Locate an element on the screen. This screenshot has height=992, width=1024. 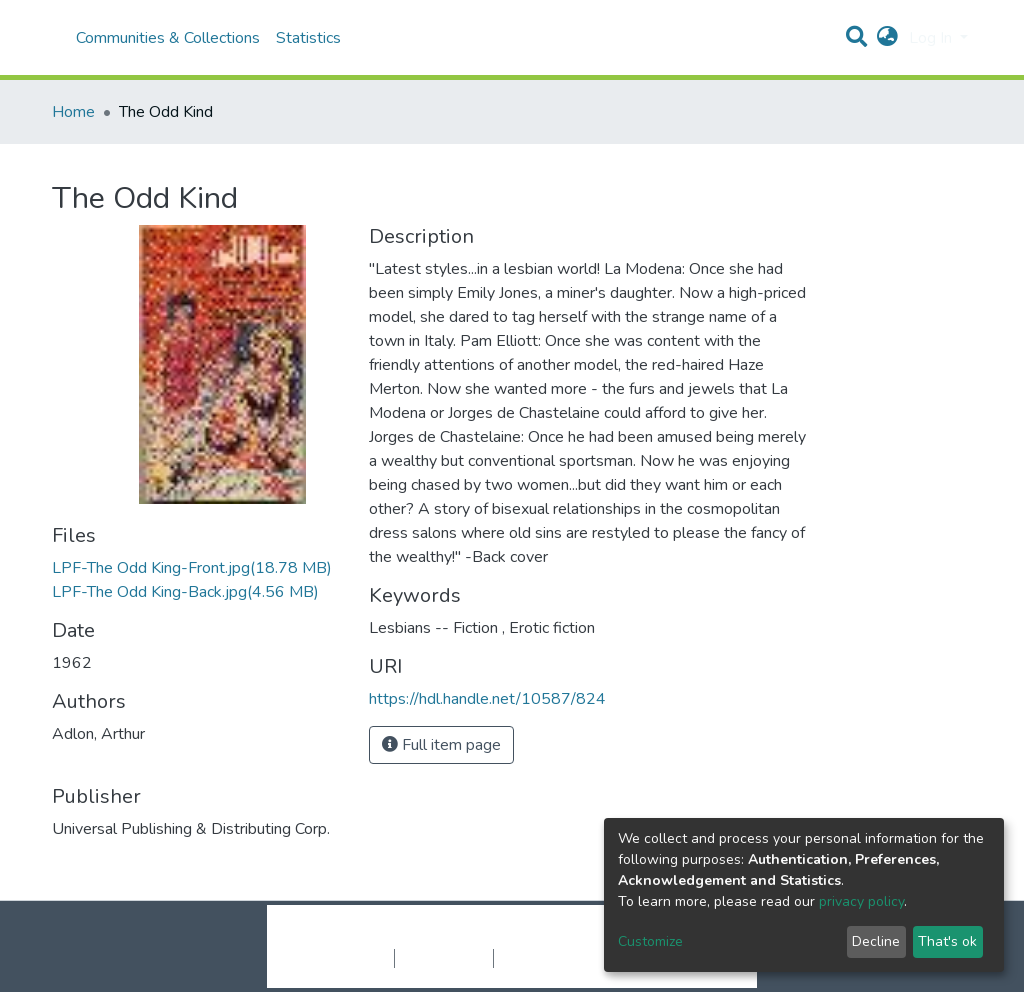
Cookie settings is located at coordinates (340, 958).